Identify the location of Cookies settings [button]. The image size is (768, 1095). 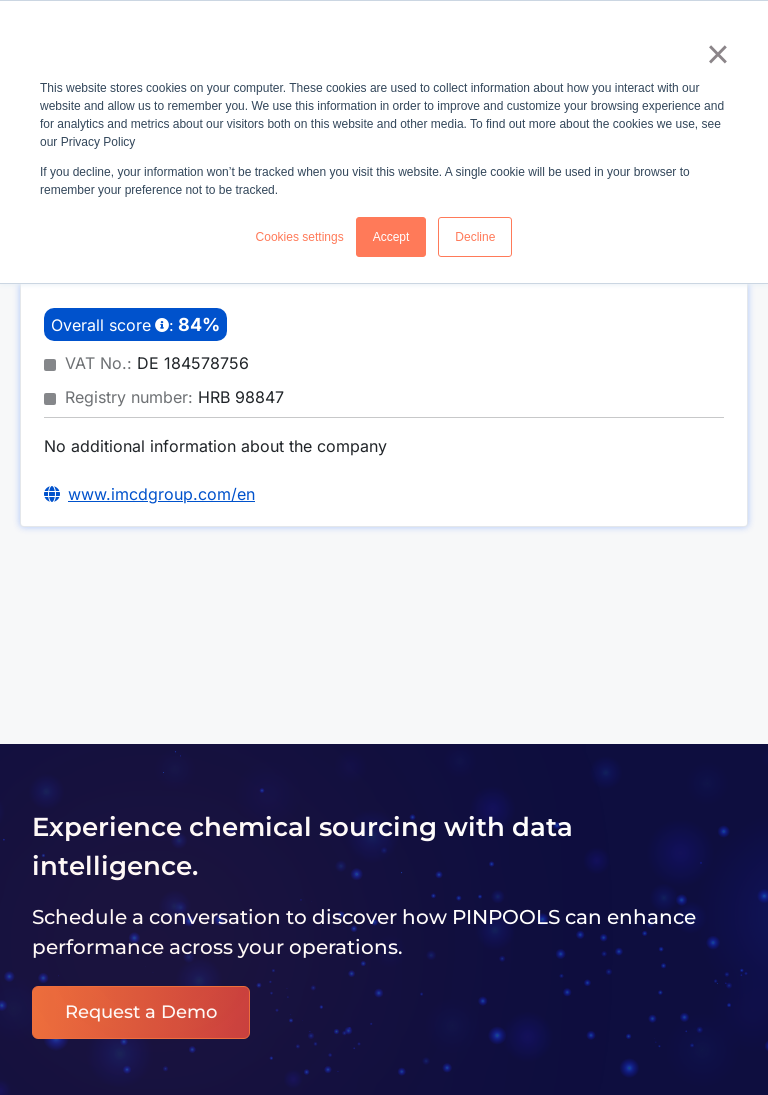
(300, 237).